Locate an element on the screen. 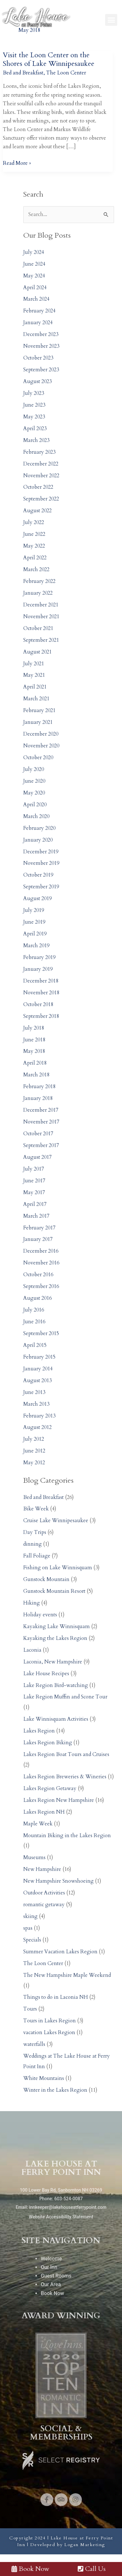 Image resolution: width=122 pixels, height=2576 pixels. February 2017 is located at coordinates (39, 1227).